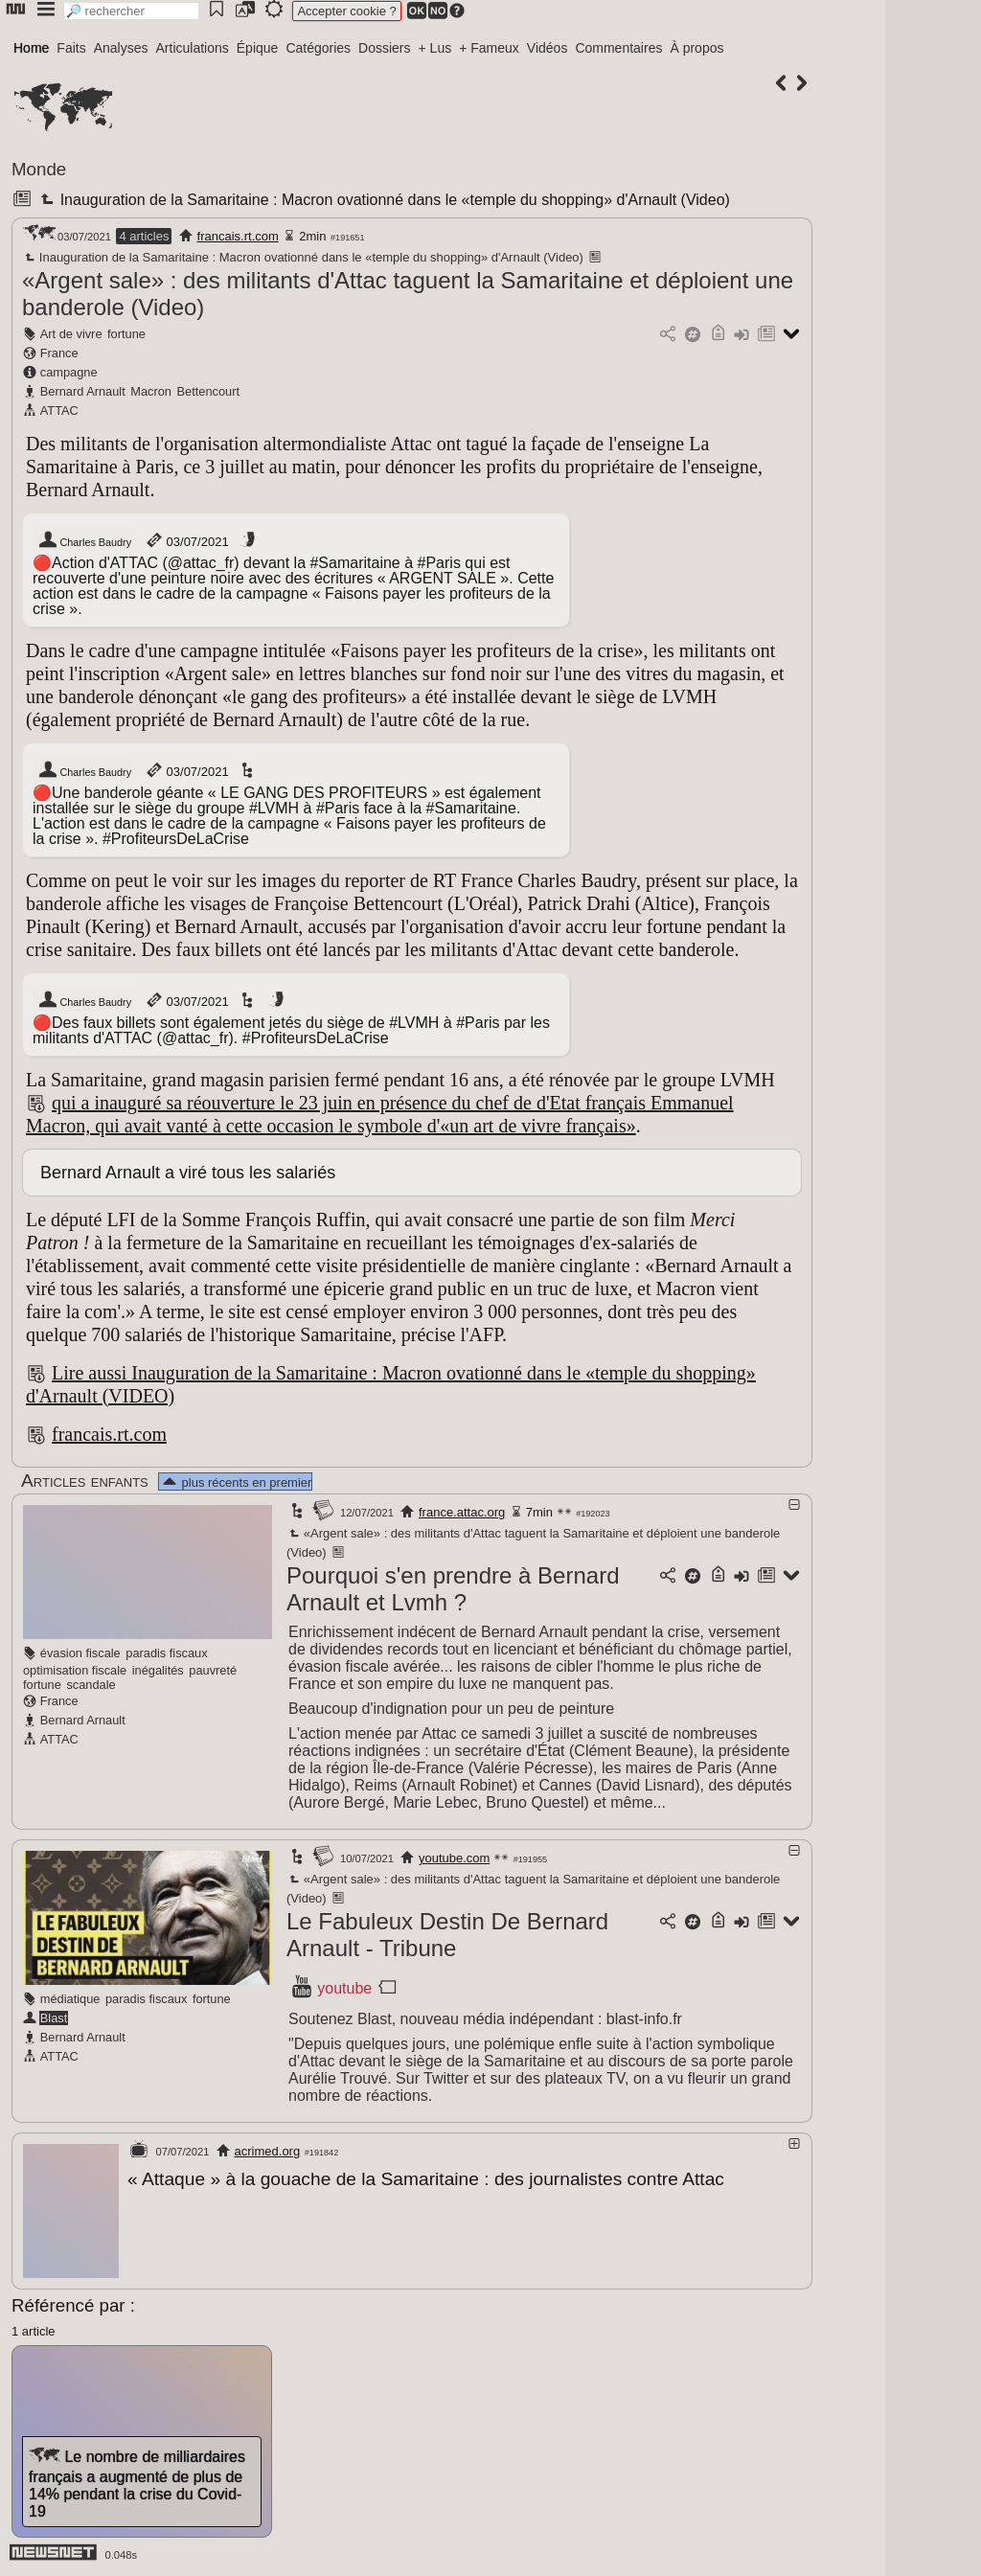 The height and width of the screenshot is (2576, 981). What do you see at coordinates (71, 334) in the screenshot?
I see `Art de vivre` at bounding box center [71, 334].